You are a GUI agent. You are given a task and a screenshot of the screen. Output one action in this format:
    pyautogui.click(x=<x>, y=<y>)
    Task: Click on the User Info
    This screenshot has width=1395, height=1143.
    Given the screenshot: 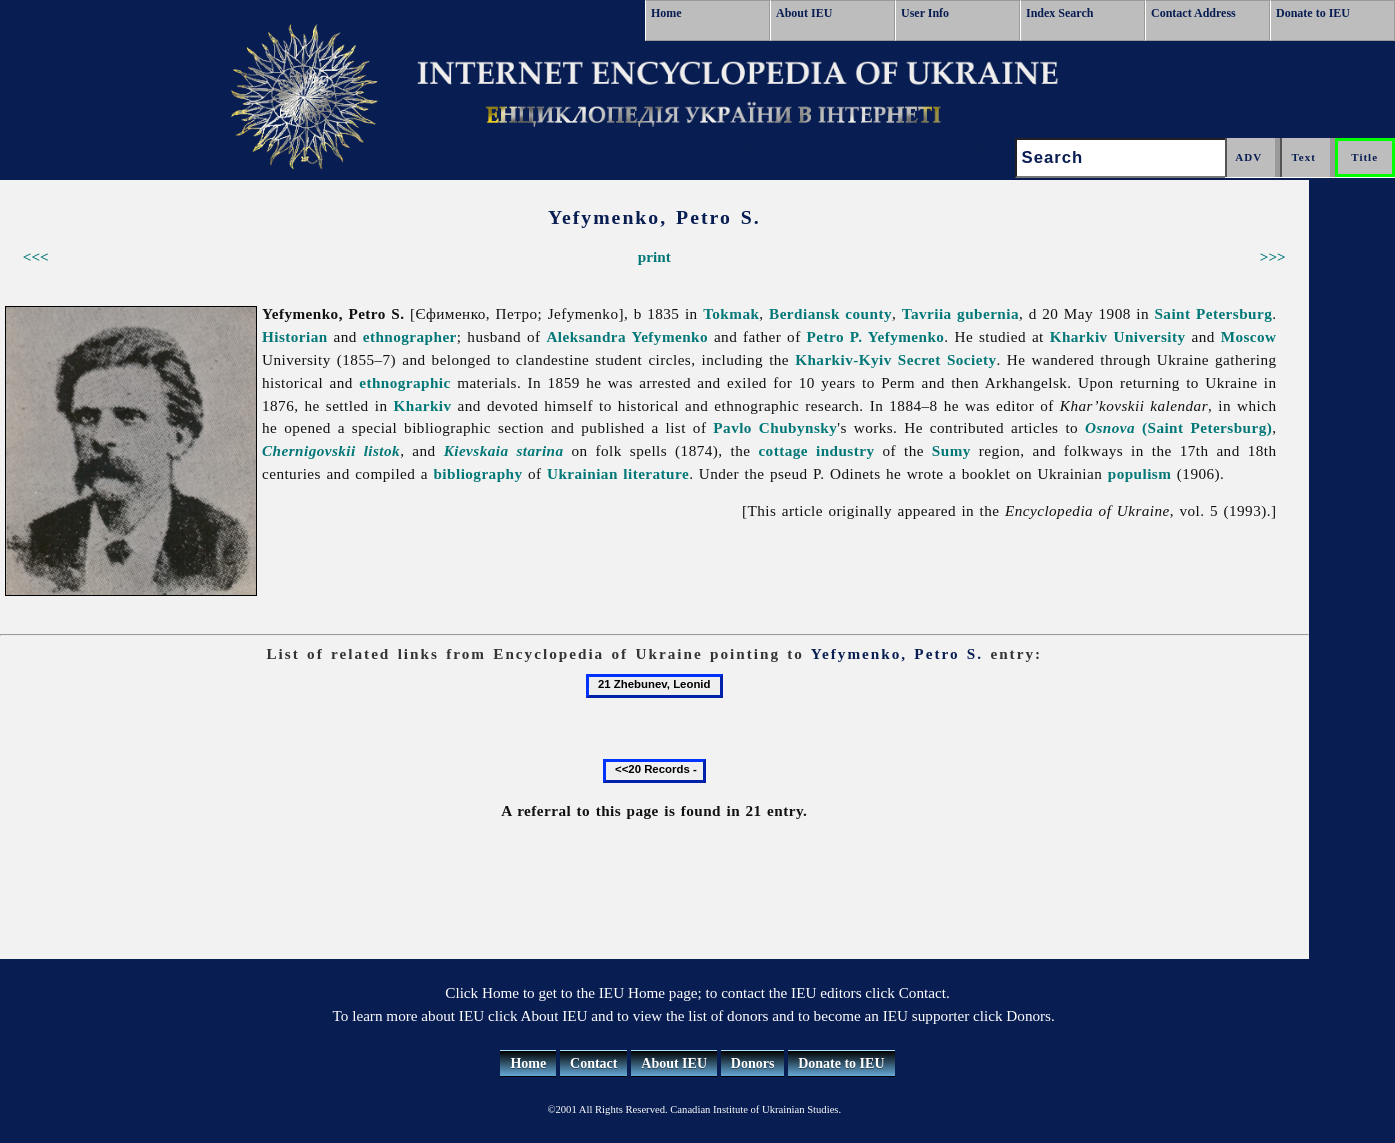 What is the action you would take?
    pyautogui.click(x=925, y=13)
    